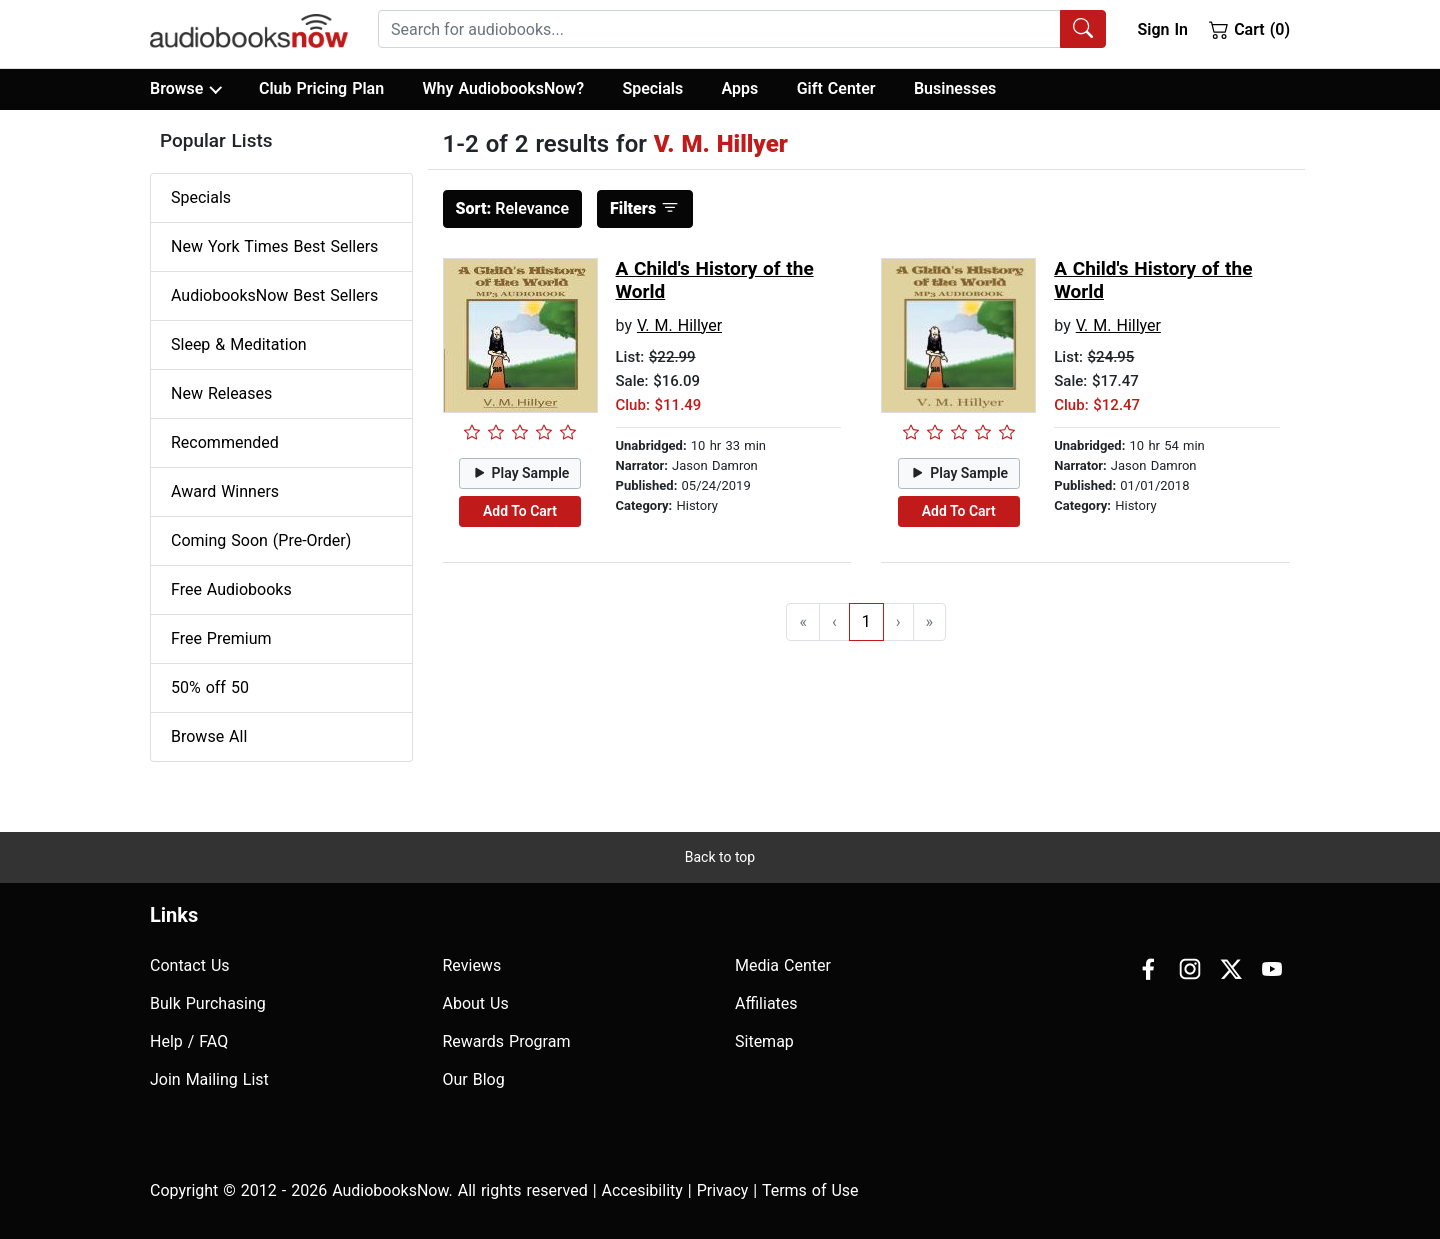 Image resolution: width=1440 pixels, height=1239 pixels. What do you see at coordinates (221, 638) in the screenshot?
I see `Free Premium` at bounding box center [221, 638].